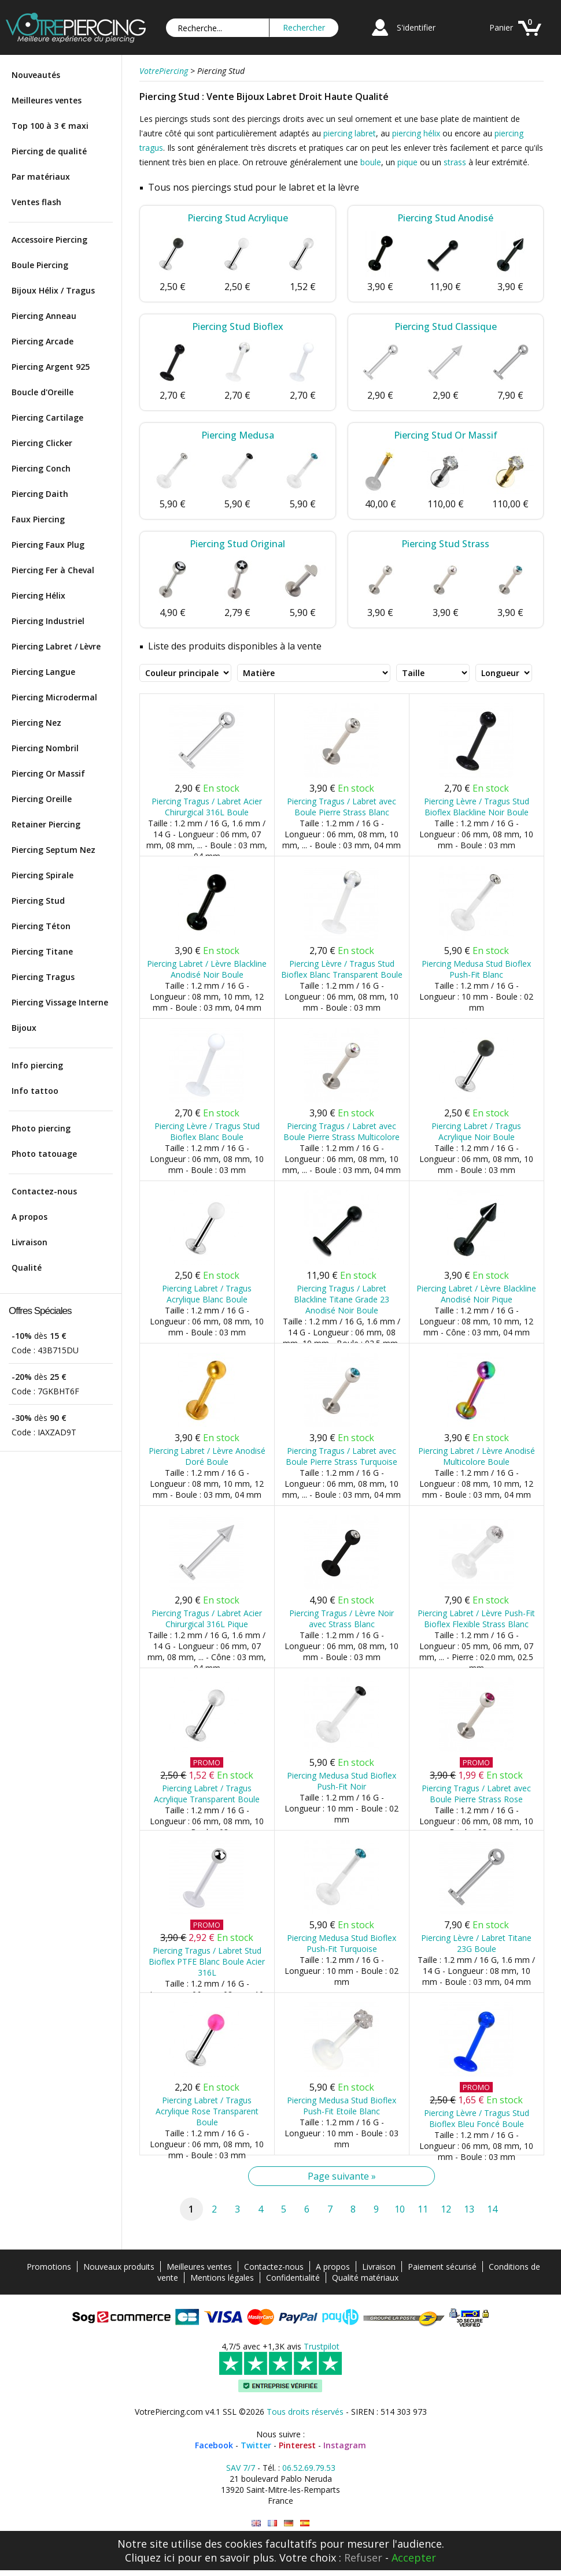 This screenshot has width=561, height=2576. Describe the element at coordinates (370, 162) in the screenshot. I see `boule` at that location.